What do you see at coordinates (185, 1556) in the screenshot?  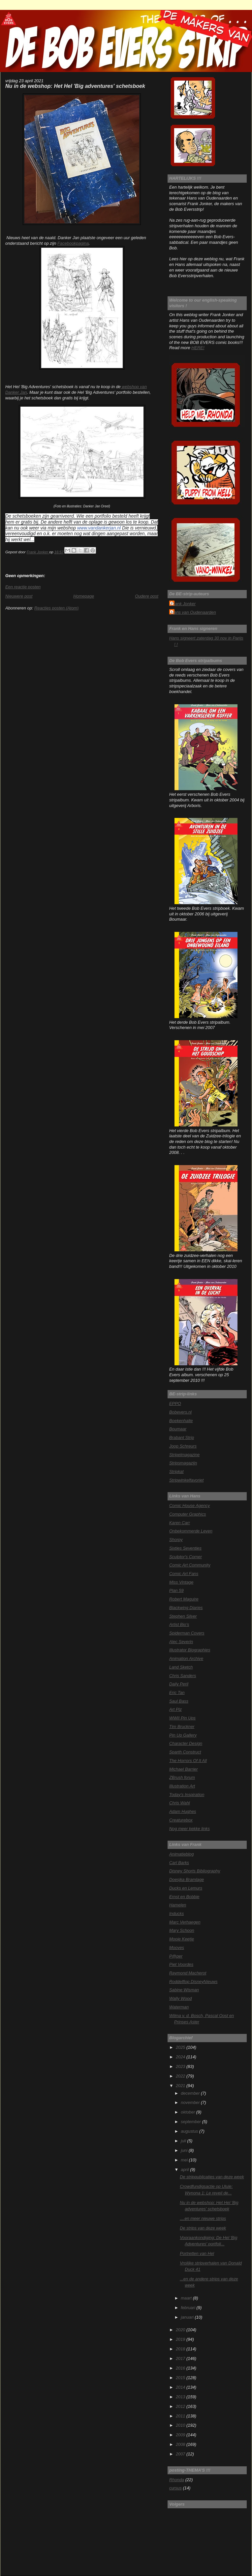 I see `Sculptor's Corner` at bounding box center [185, 1556].